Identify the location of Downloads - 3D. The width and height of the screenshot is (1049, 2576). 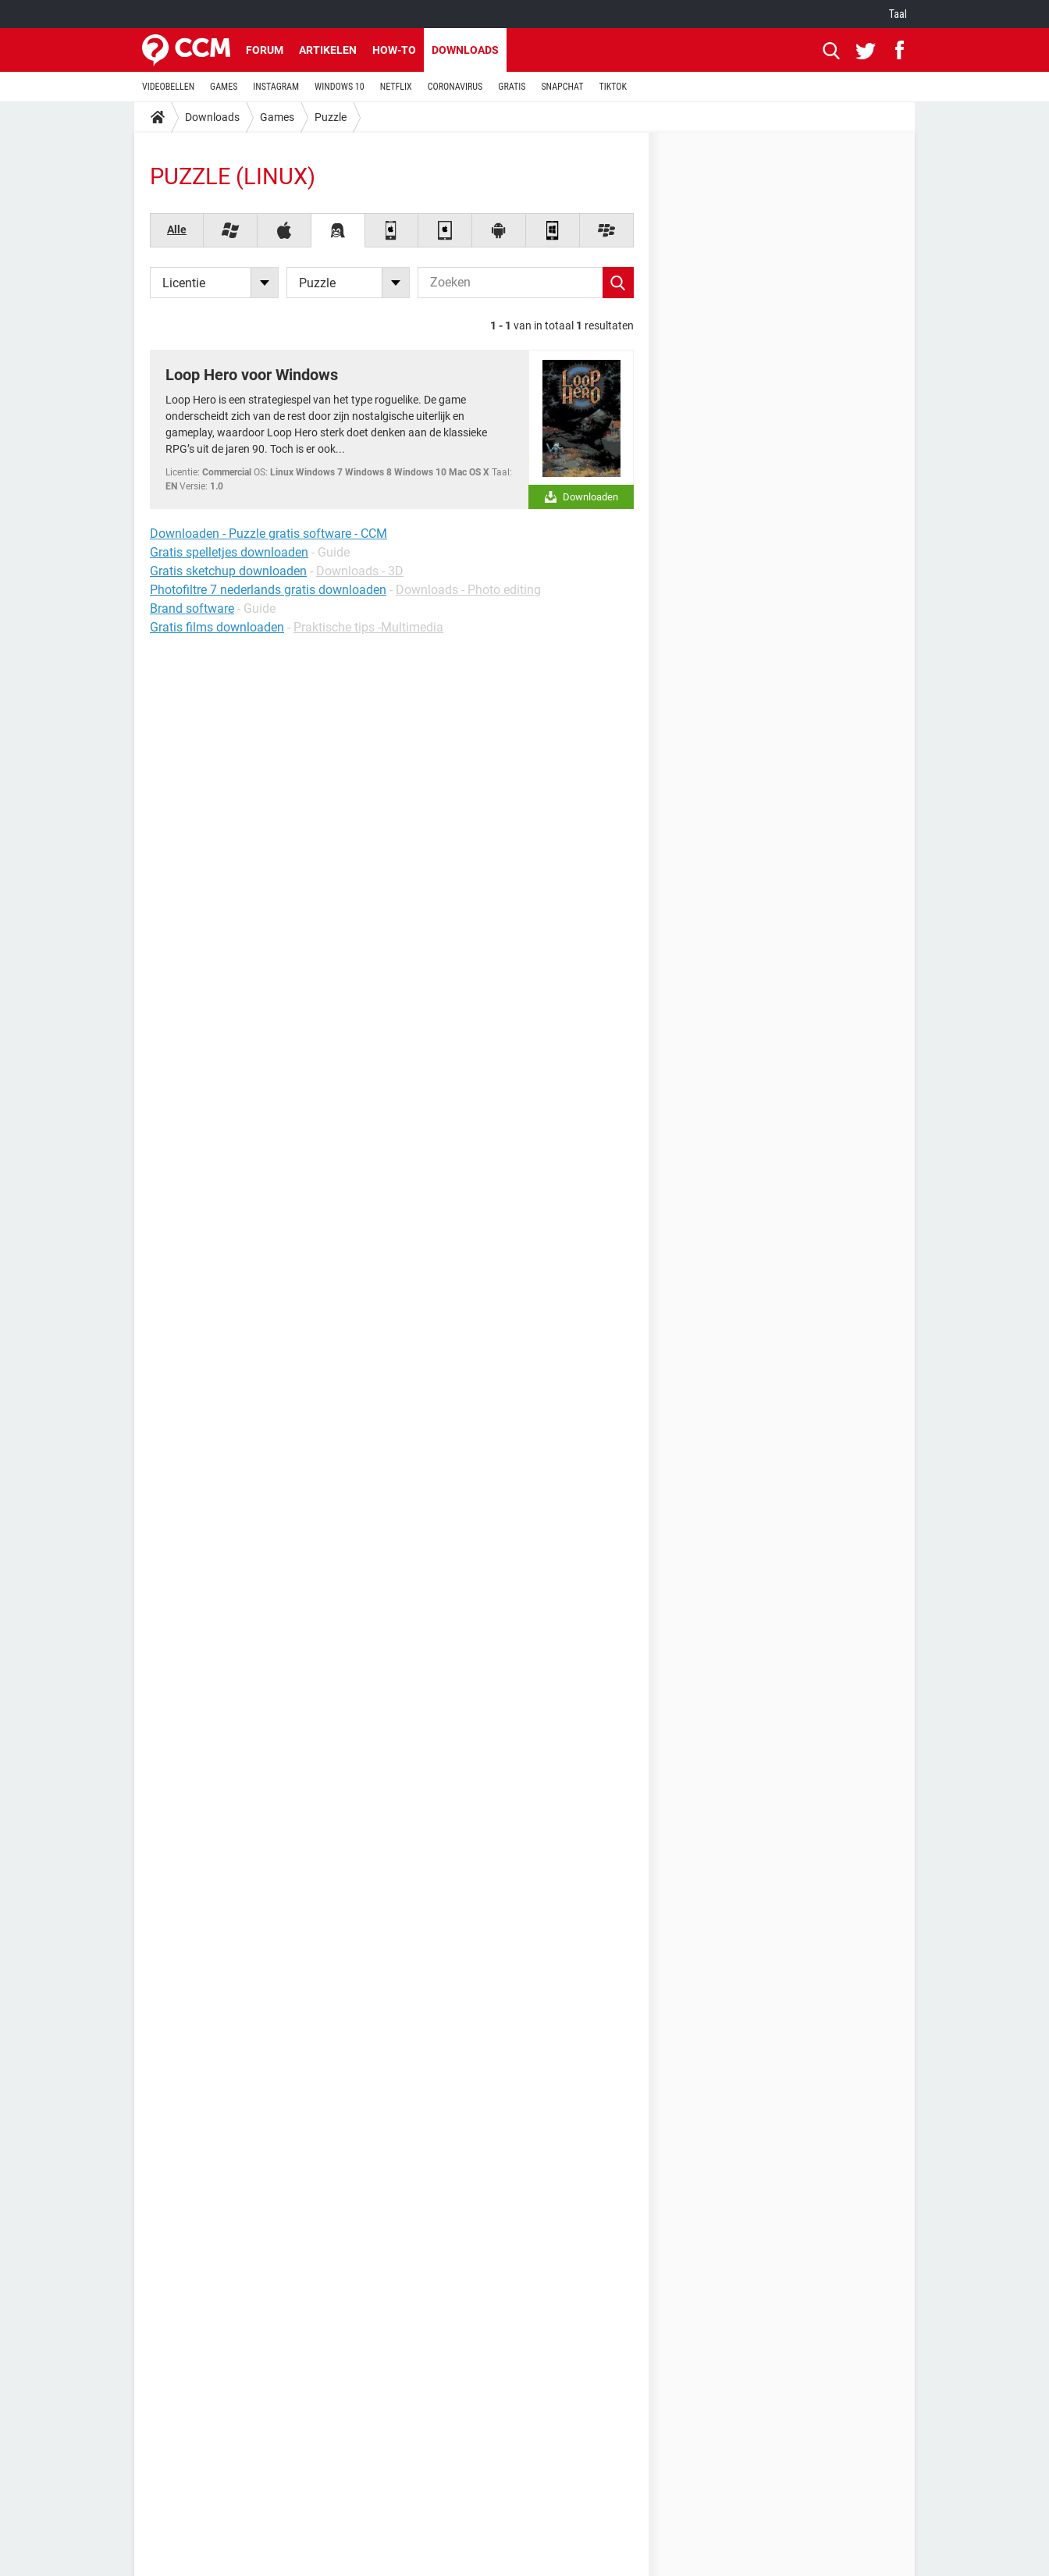
(360, 571).